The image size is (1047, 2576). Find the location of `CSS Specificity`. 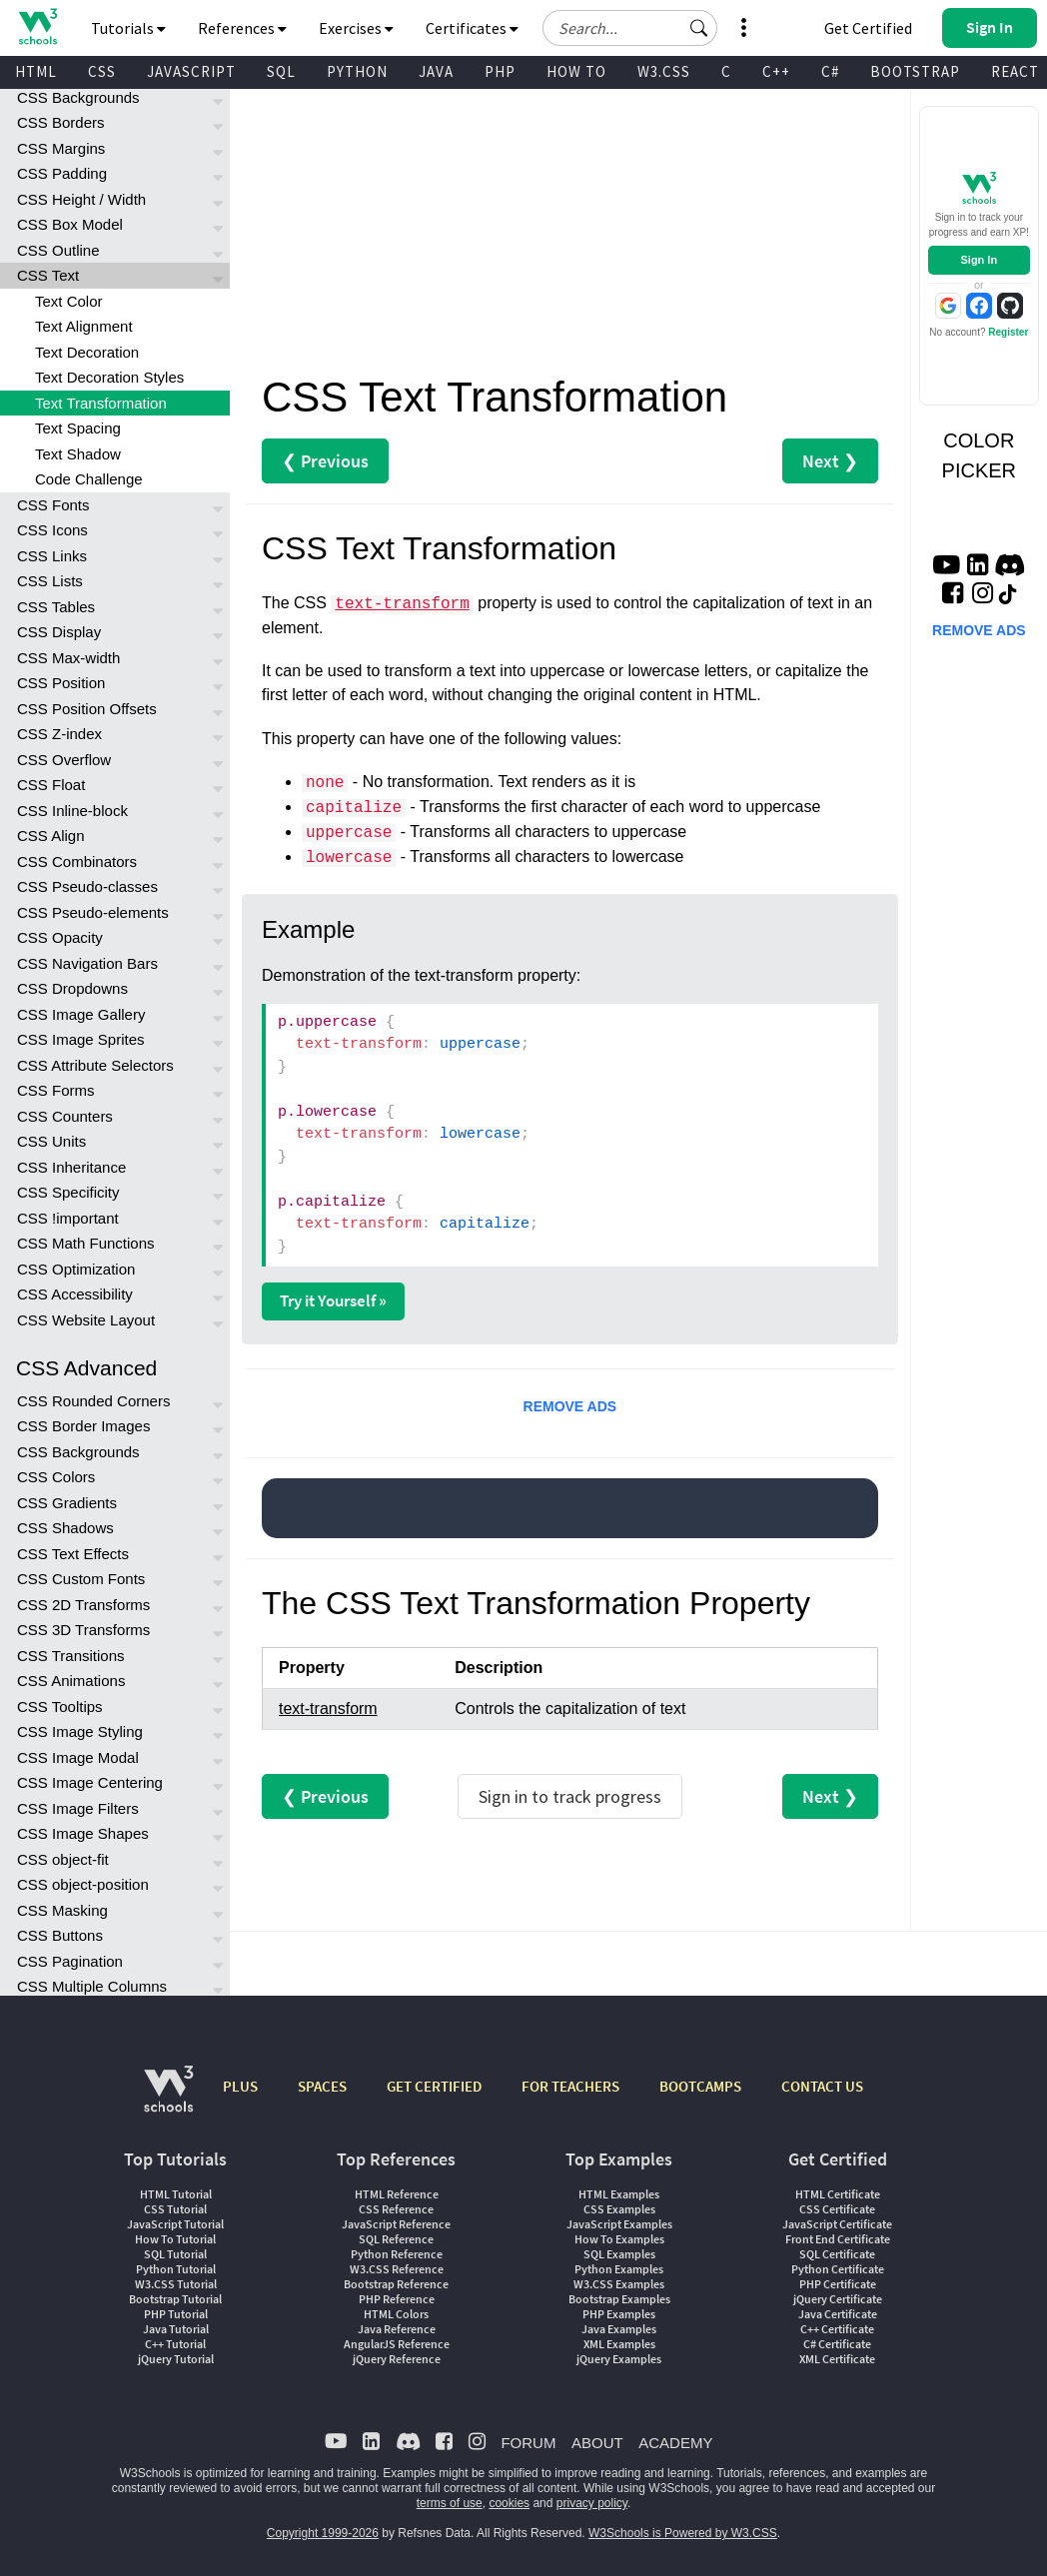

CSS Specificity is located at coordinates (68, 1192).